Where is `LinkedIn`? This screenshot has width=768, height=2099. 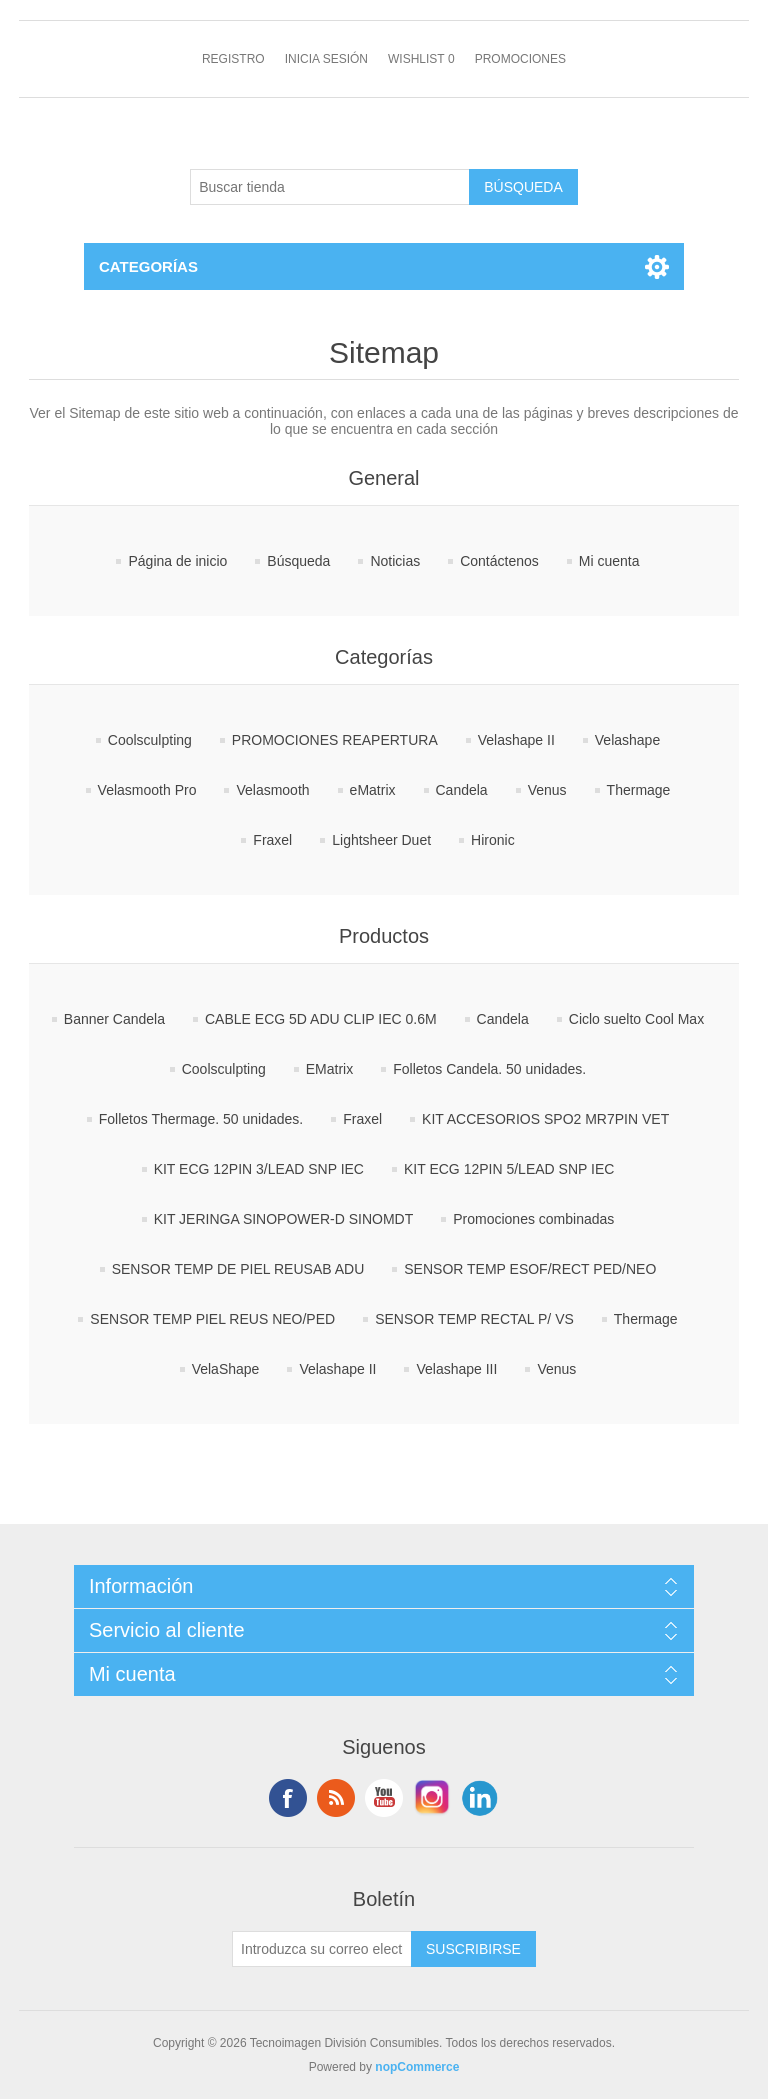
LinkedIn is located at coordinates (480, 1798).